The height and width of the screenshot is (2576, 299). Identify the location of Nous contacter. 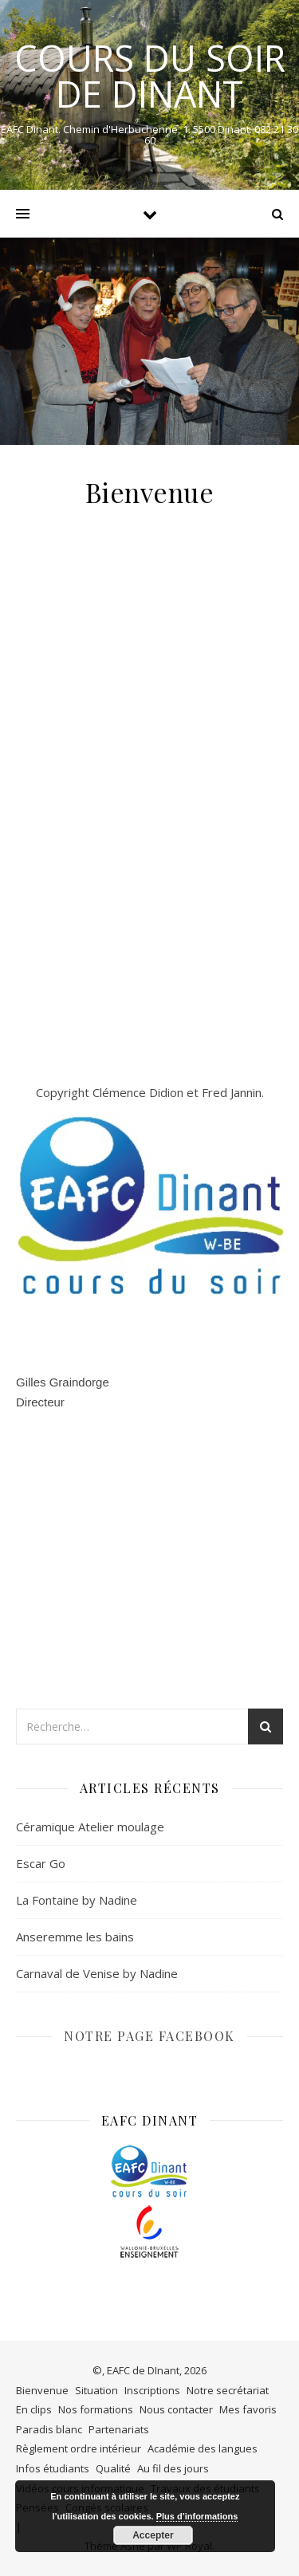
(176, 2409).